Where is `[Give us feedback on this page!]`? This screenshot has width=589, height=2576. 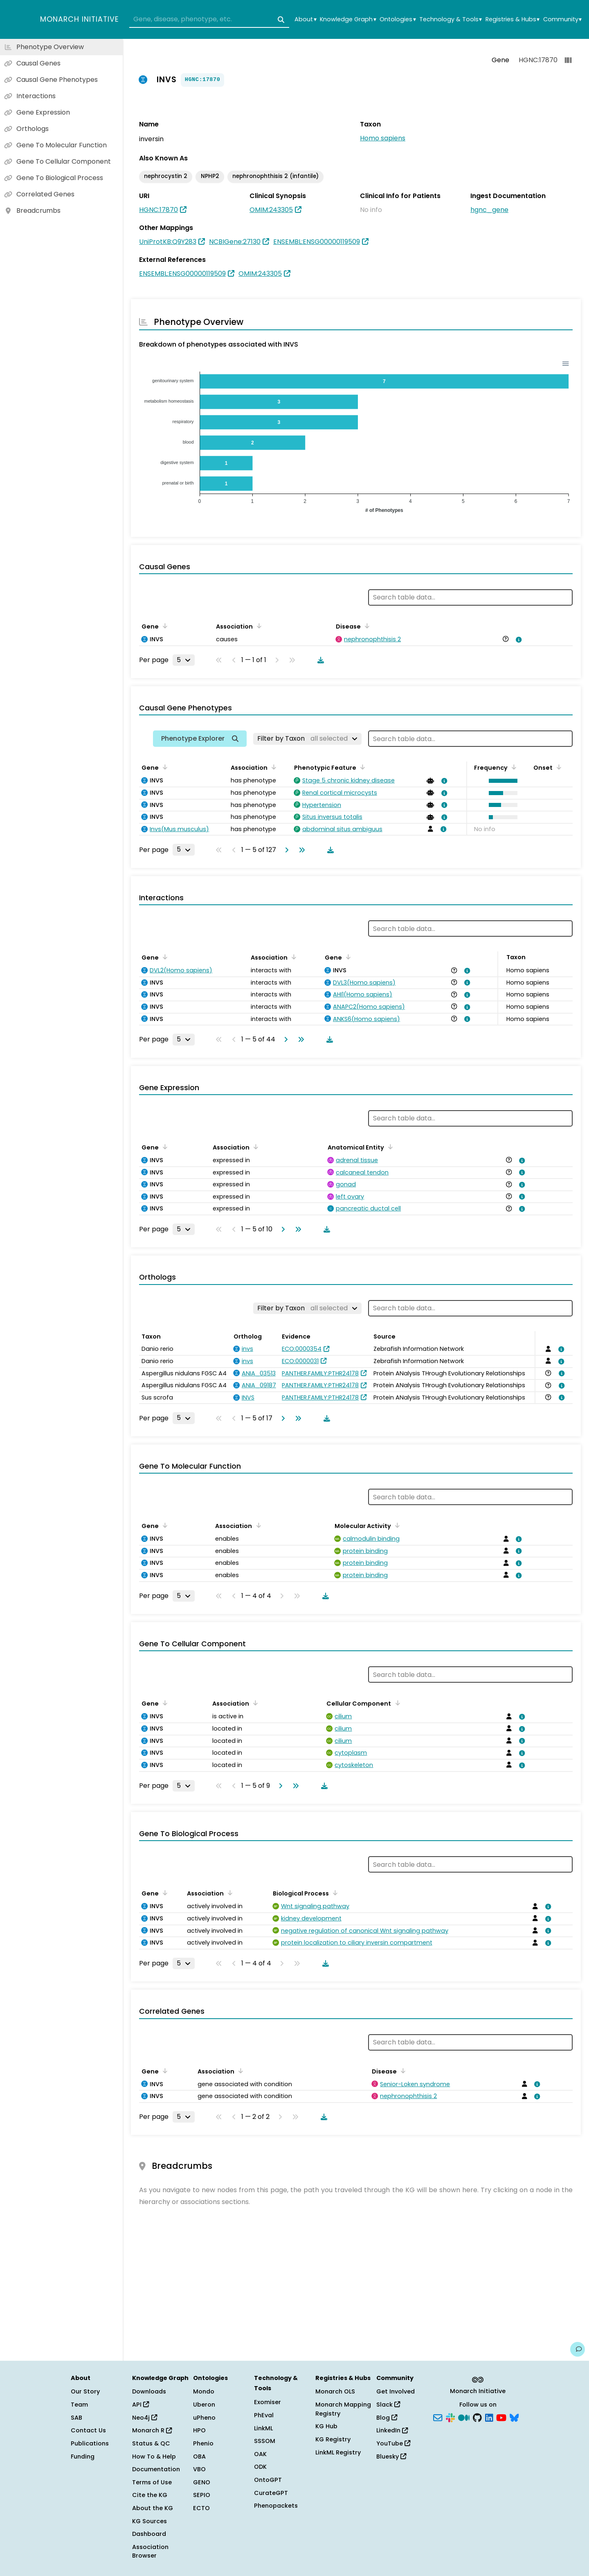 [Give us feedback on this page!] is located at coordinates (577, 2349).